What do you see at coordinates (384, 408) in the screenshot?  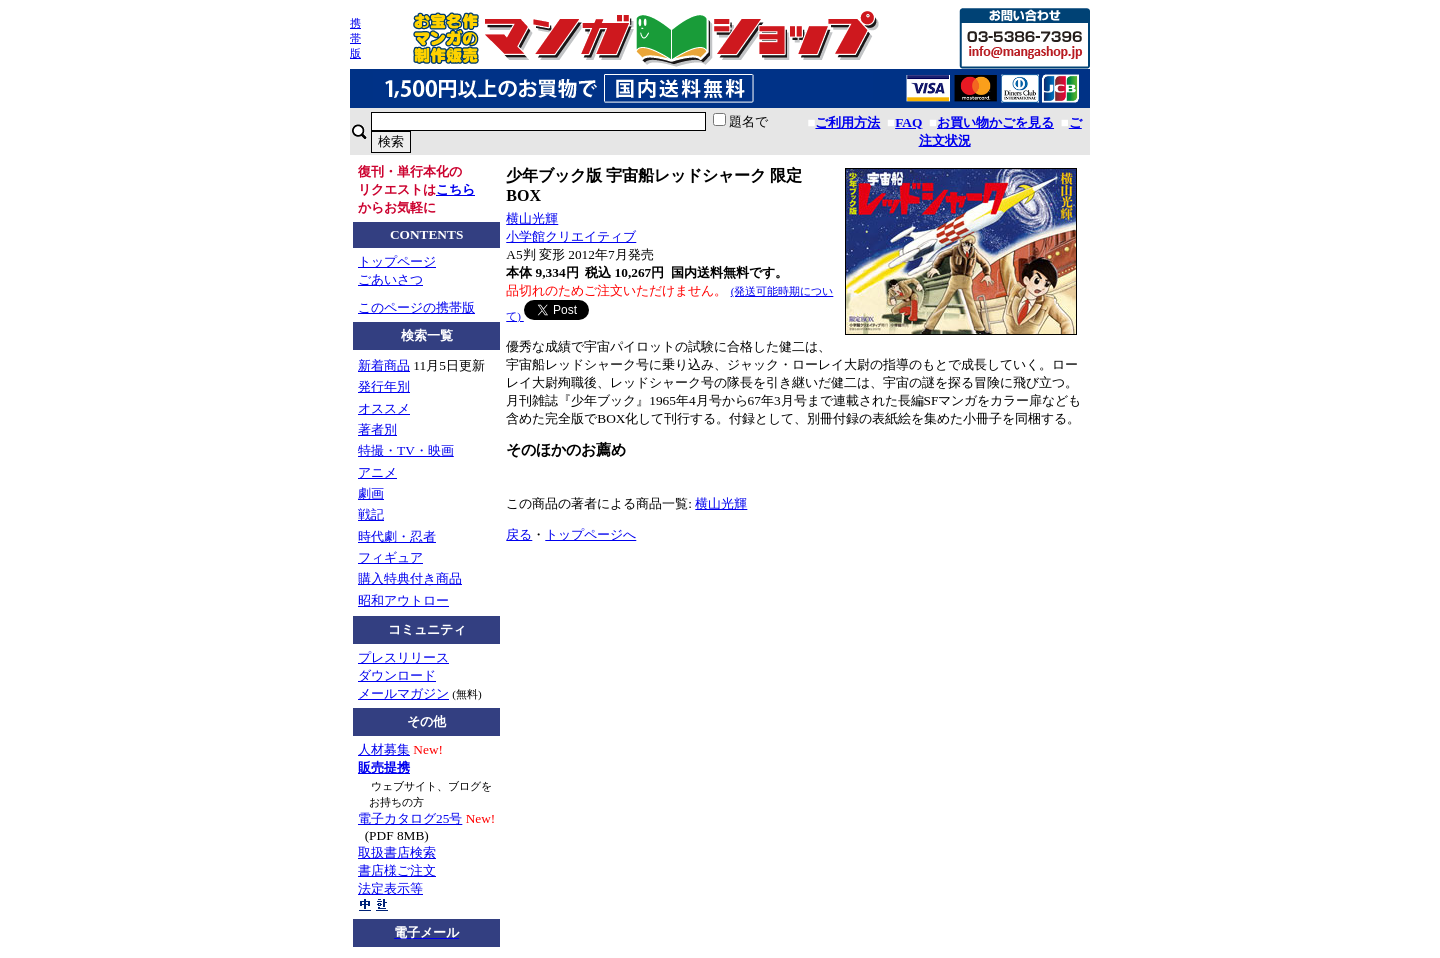 I see `オススメ` at bounding box center [384, 408].